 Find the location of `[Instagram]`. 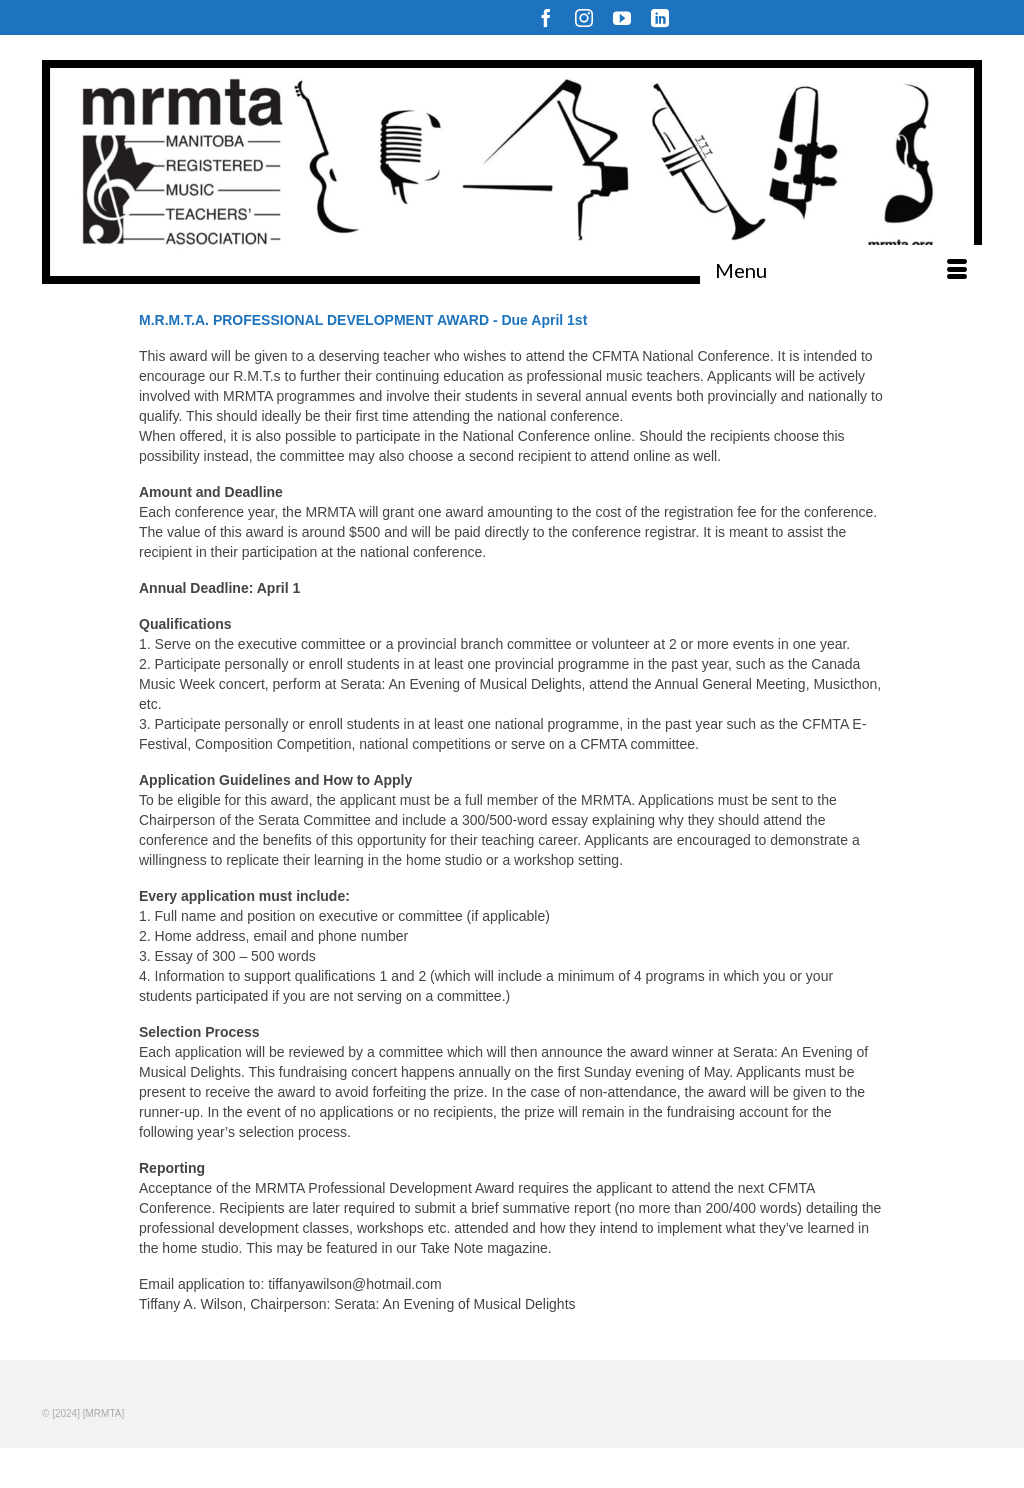

[Instagram] is located at coordinates (584, 17).